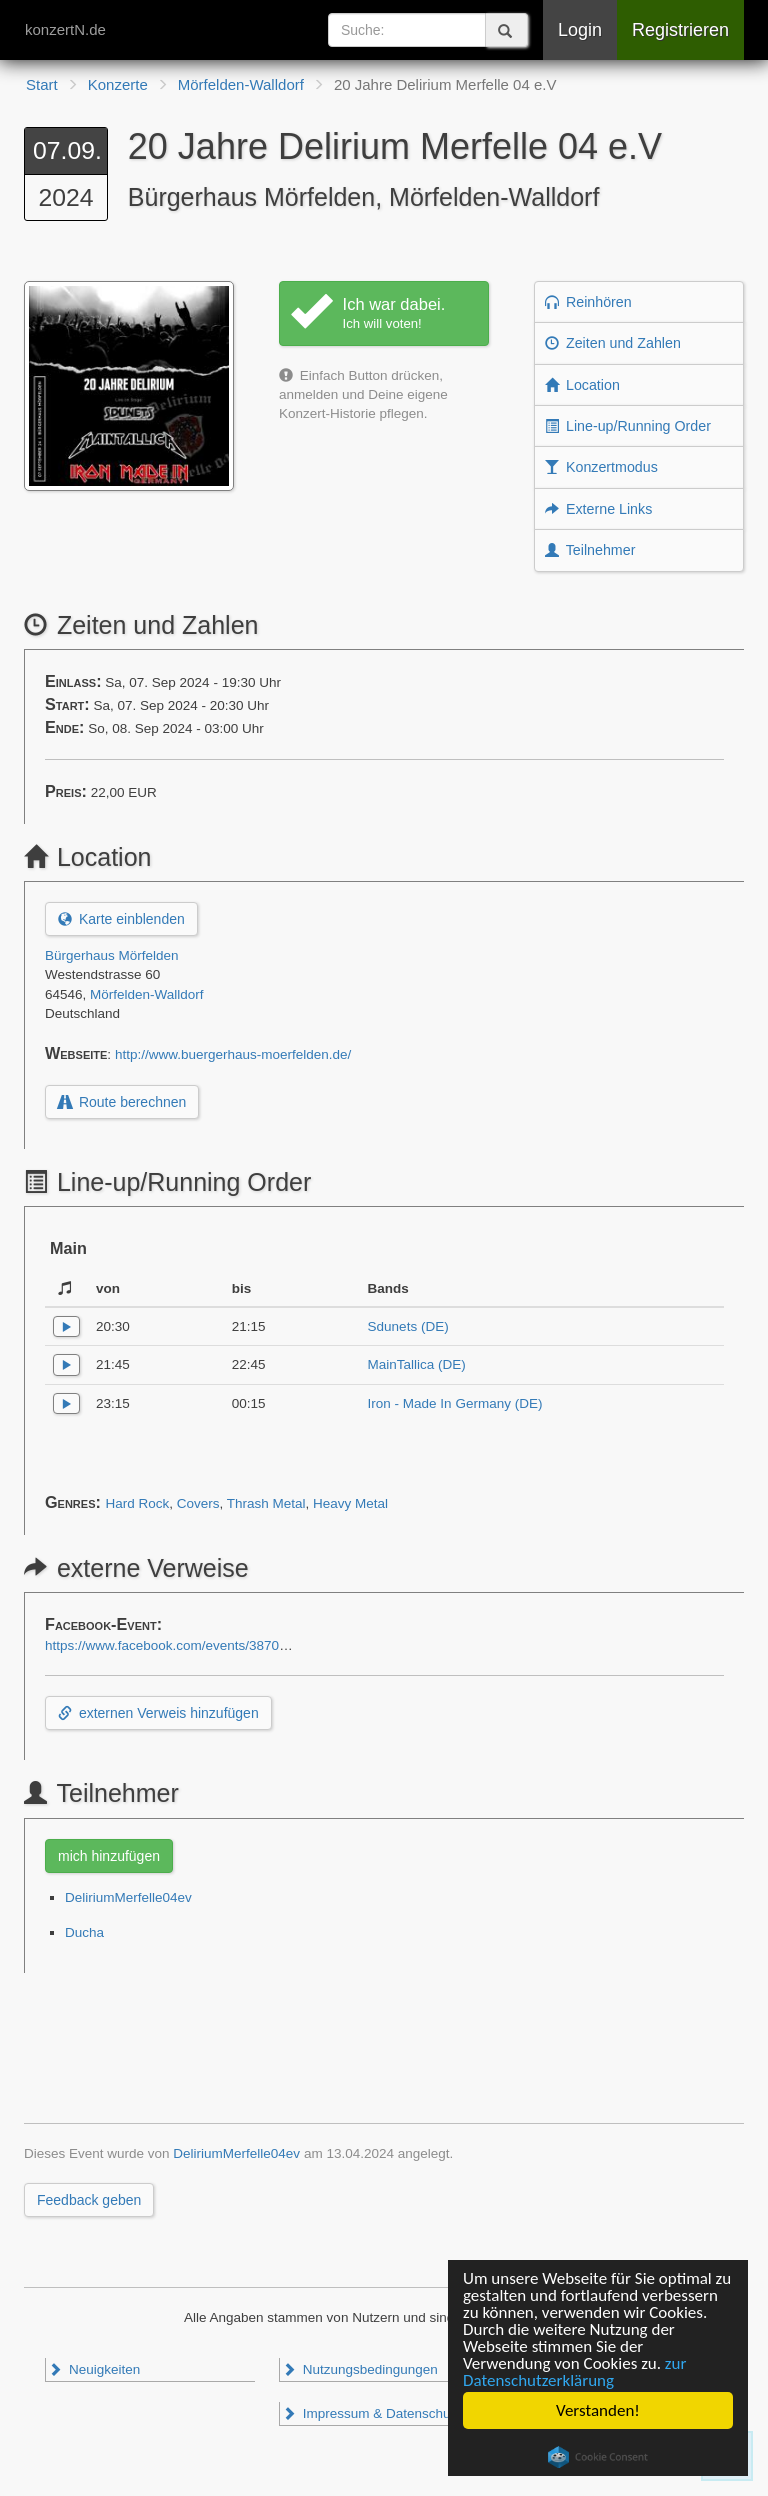 The image size is (768, 2496). What do you see at coordinates (109, 1856) in the screenshot?
I see `mich hinzufügen` at bounding box center [109, 1856].